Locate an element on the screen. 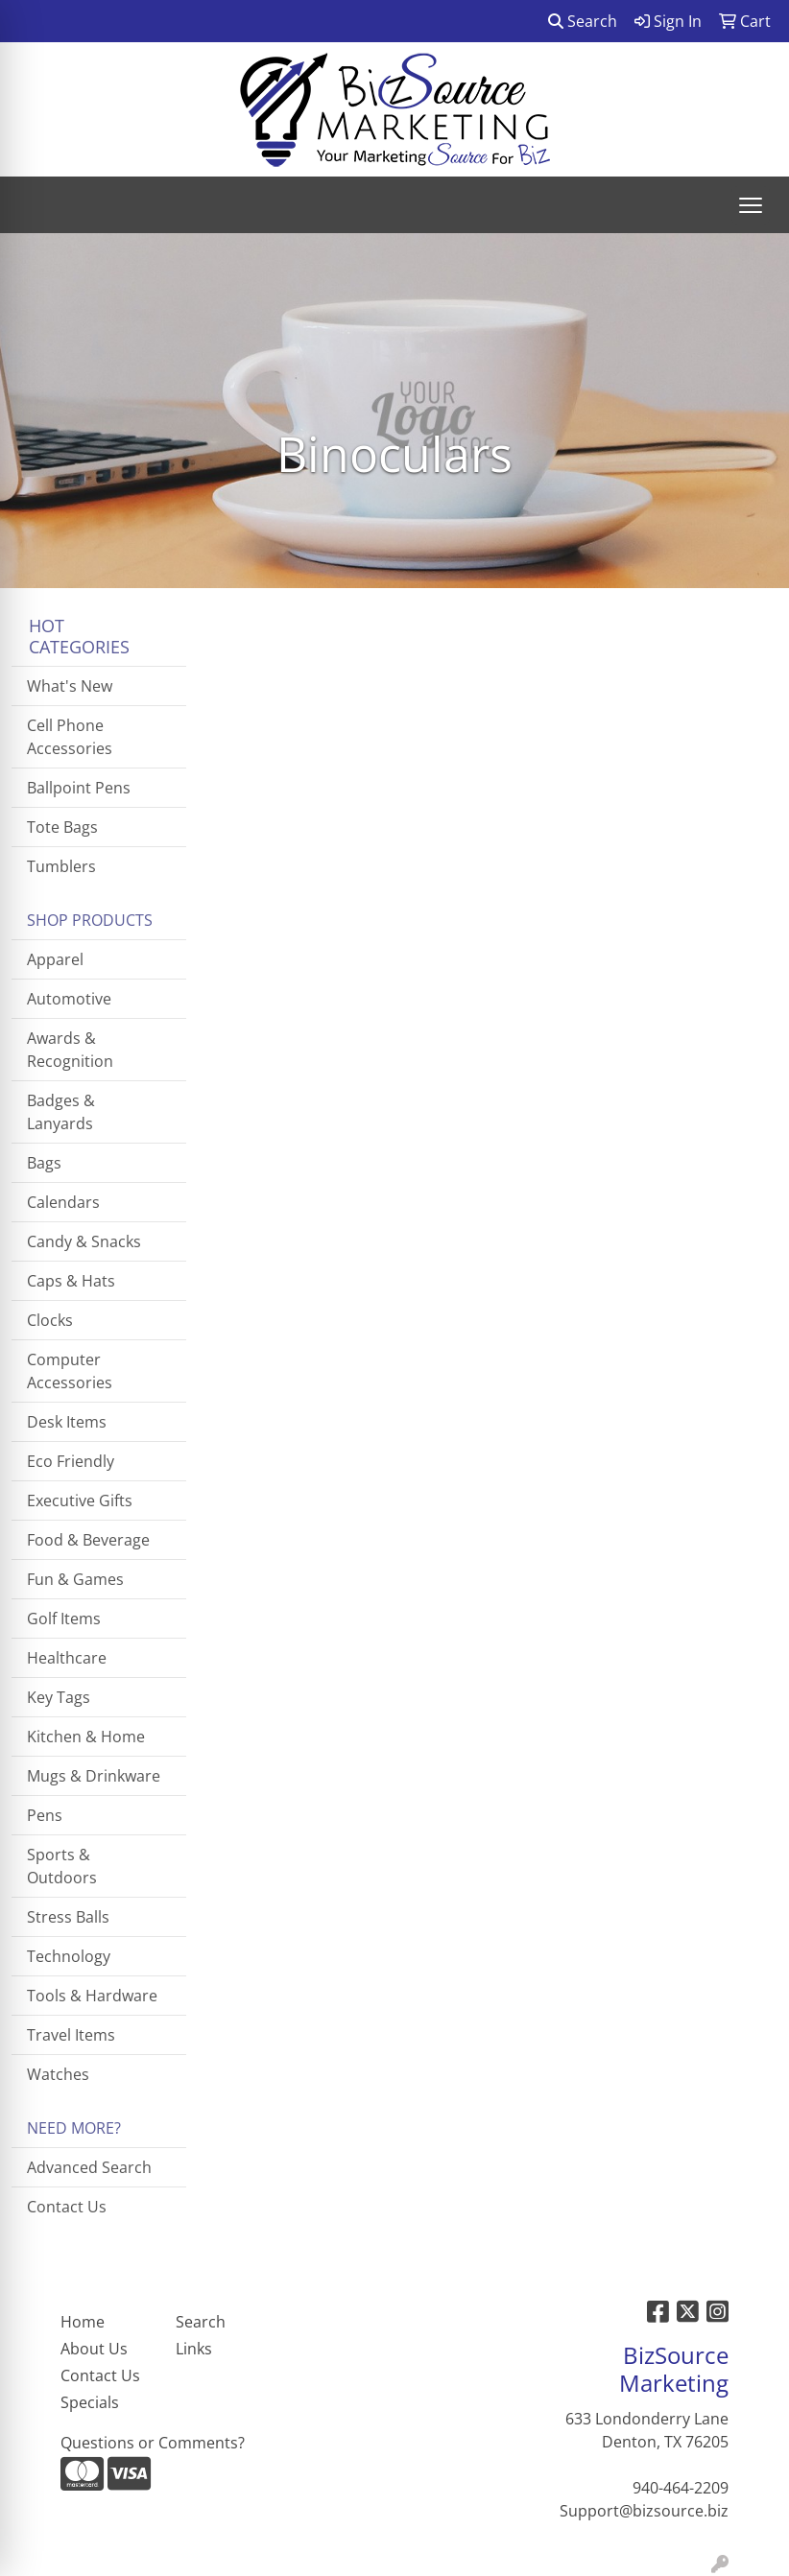 The height and width of the screenshot is (2576, 789). Fun & Games is located at coordinates (75, 1579).